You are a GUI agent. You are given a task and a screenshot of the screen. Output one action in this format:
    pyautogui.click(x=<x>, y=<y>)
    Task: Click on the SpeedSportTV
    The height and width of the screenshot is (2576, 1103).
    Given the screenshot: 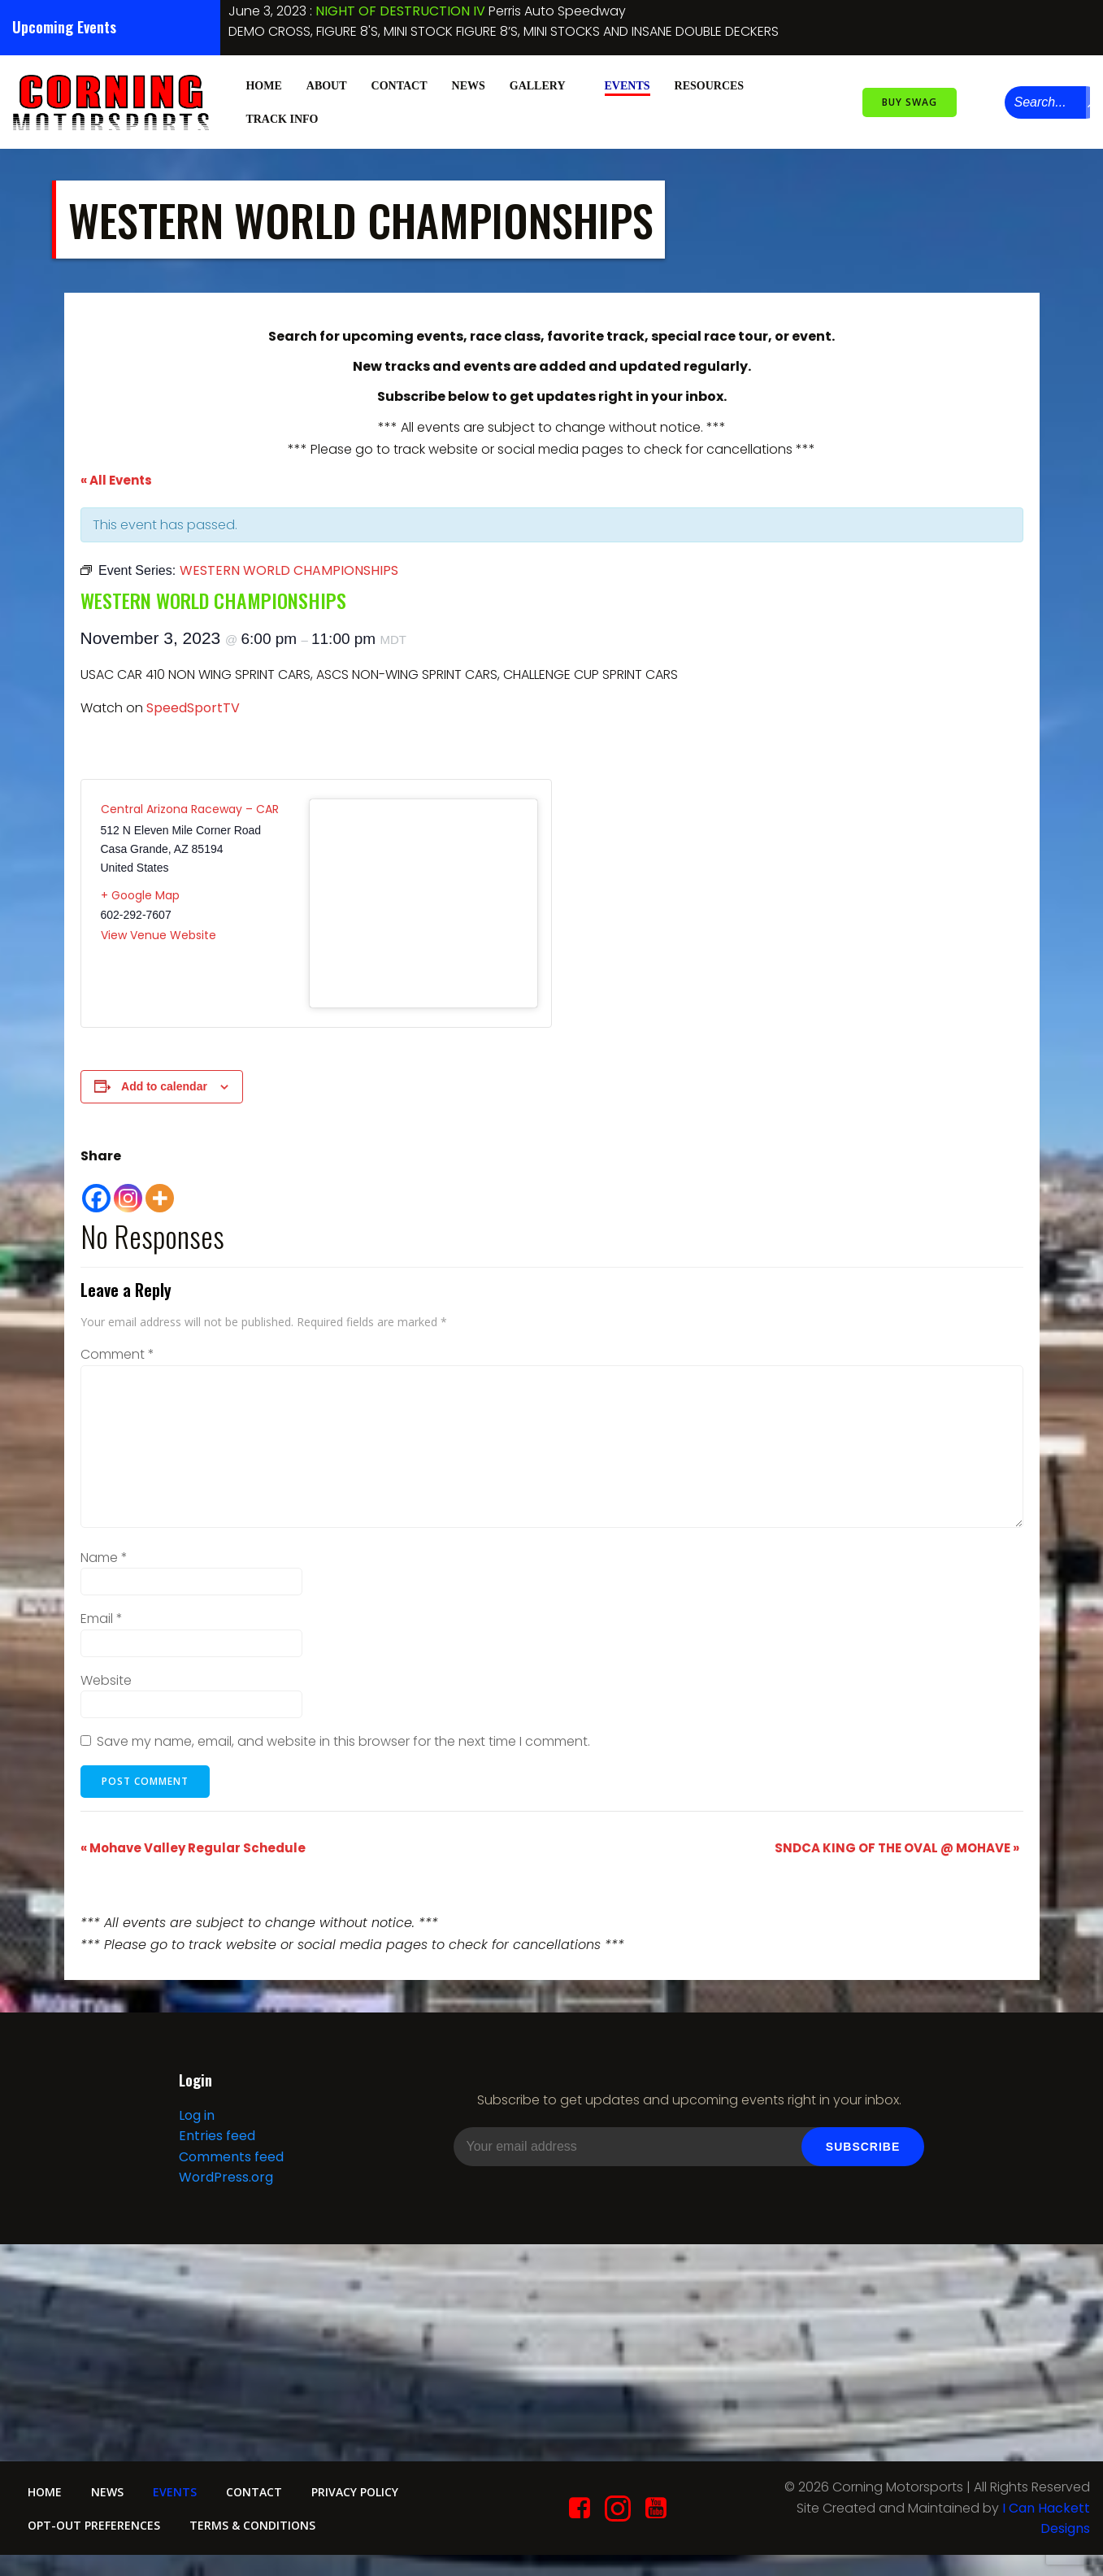 What is the action you would take?
    pyautogui.click(x=193, y=706)
    